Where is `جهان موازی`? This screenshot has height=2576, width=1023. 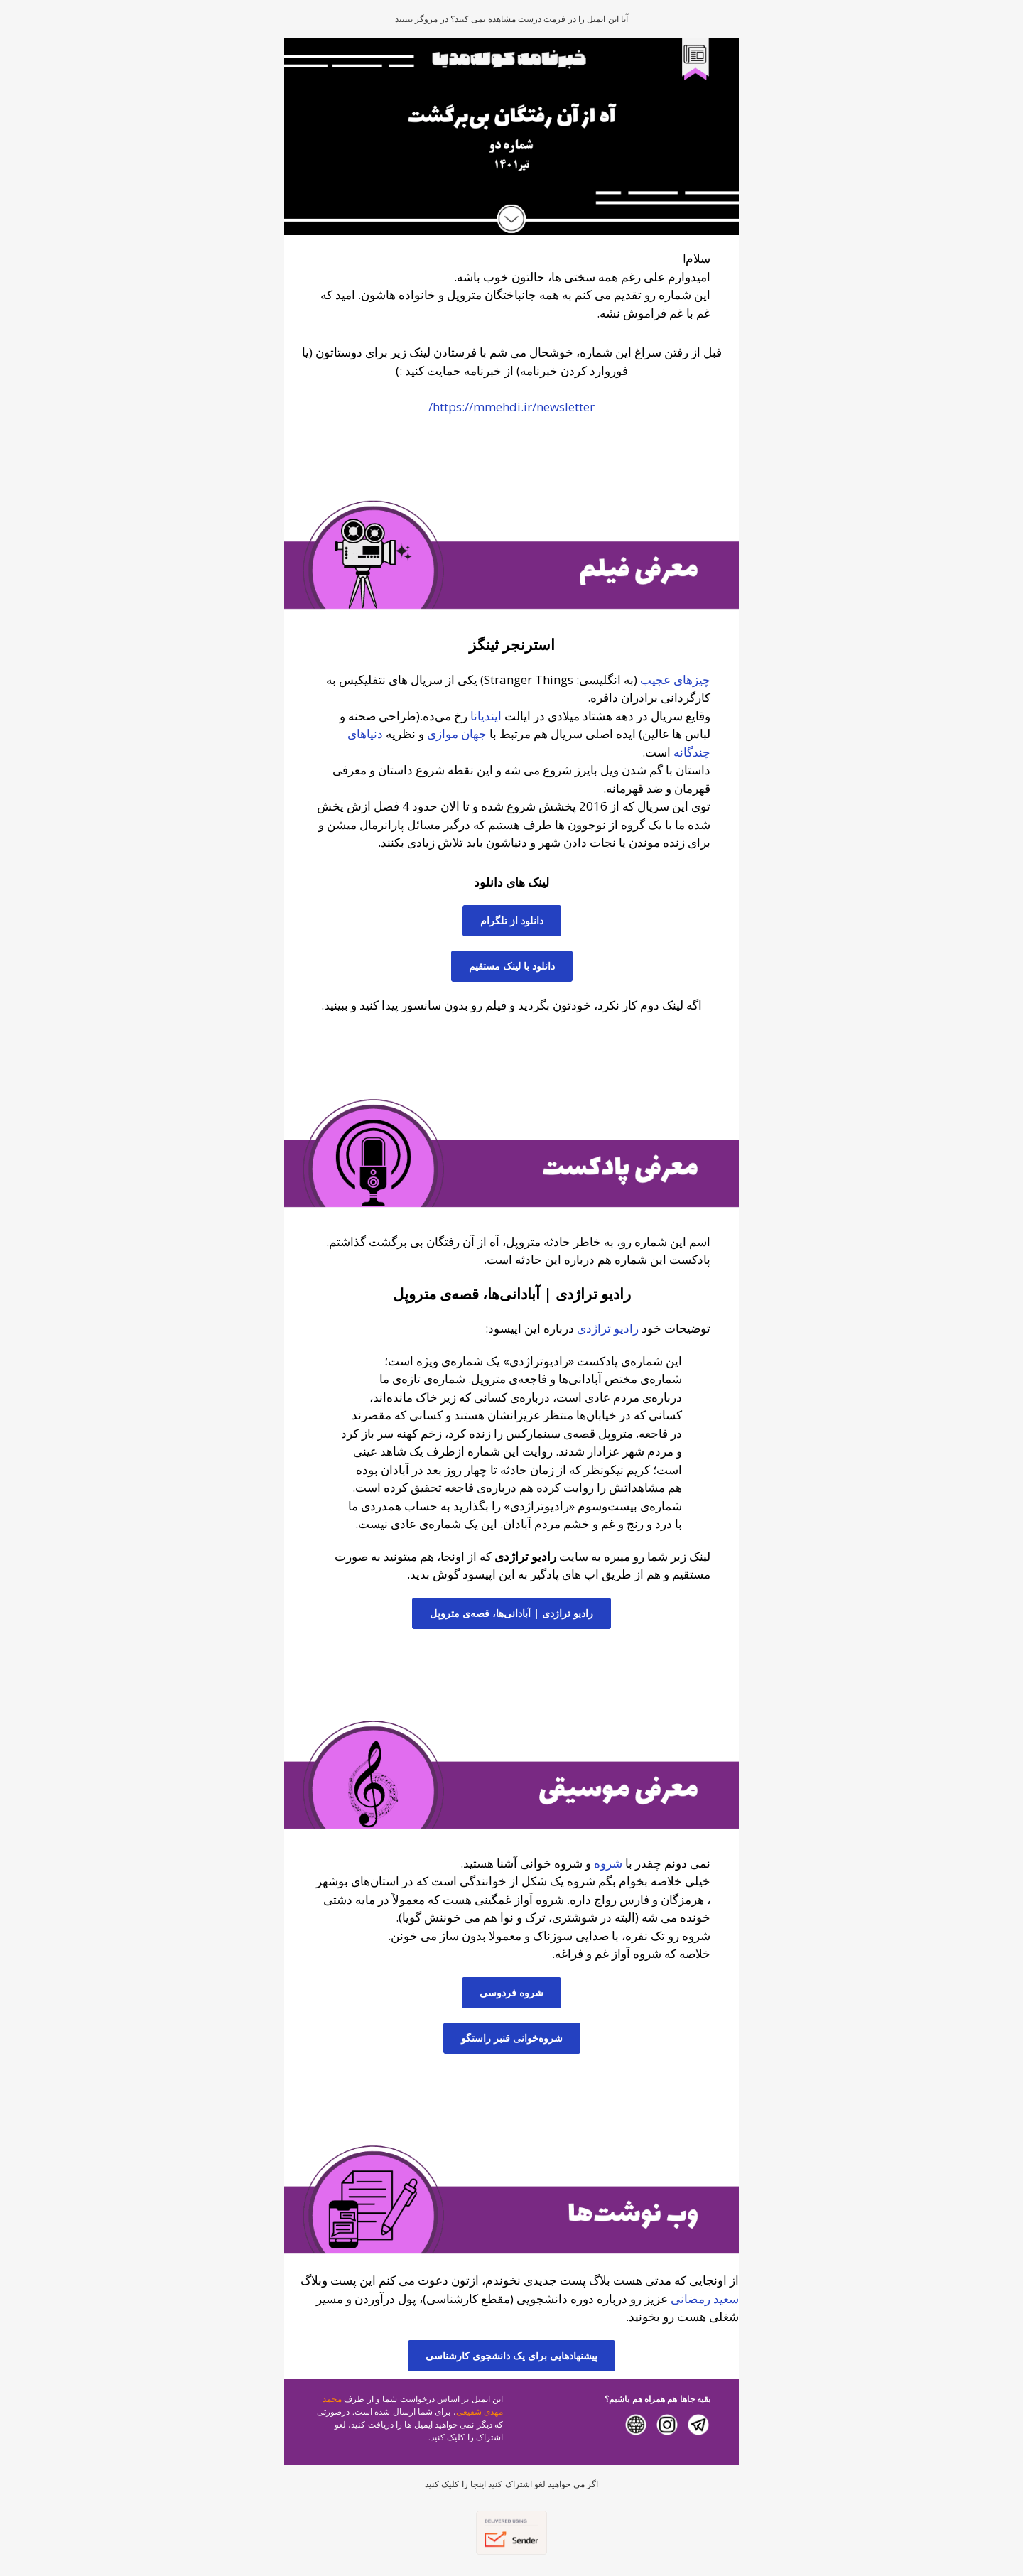 جهان موازی is located at coordinates (457, 733).